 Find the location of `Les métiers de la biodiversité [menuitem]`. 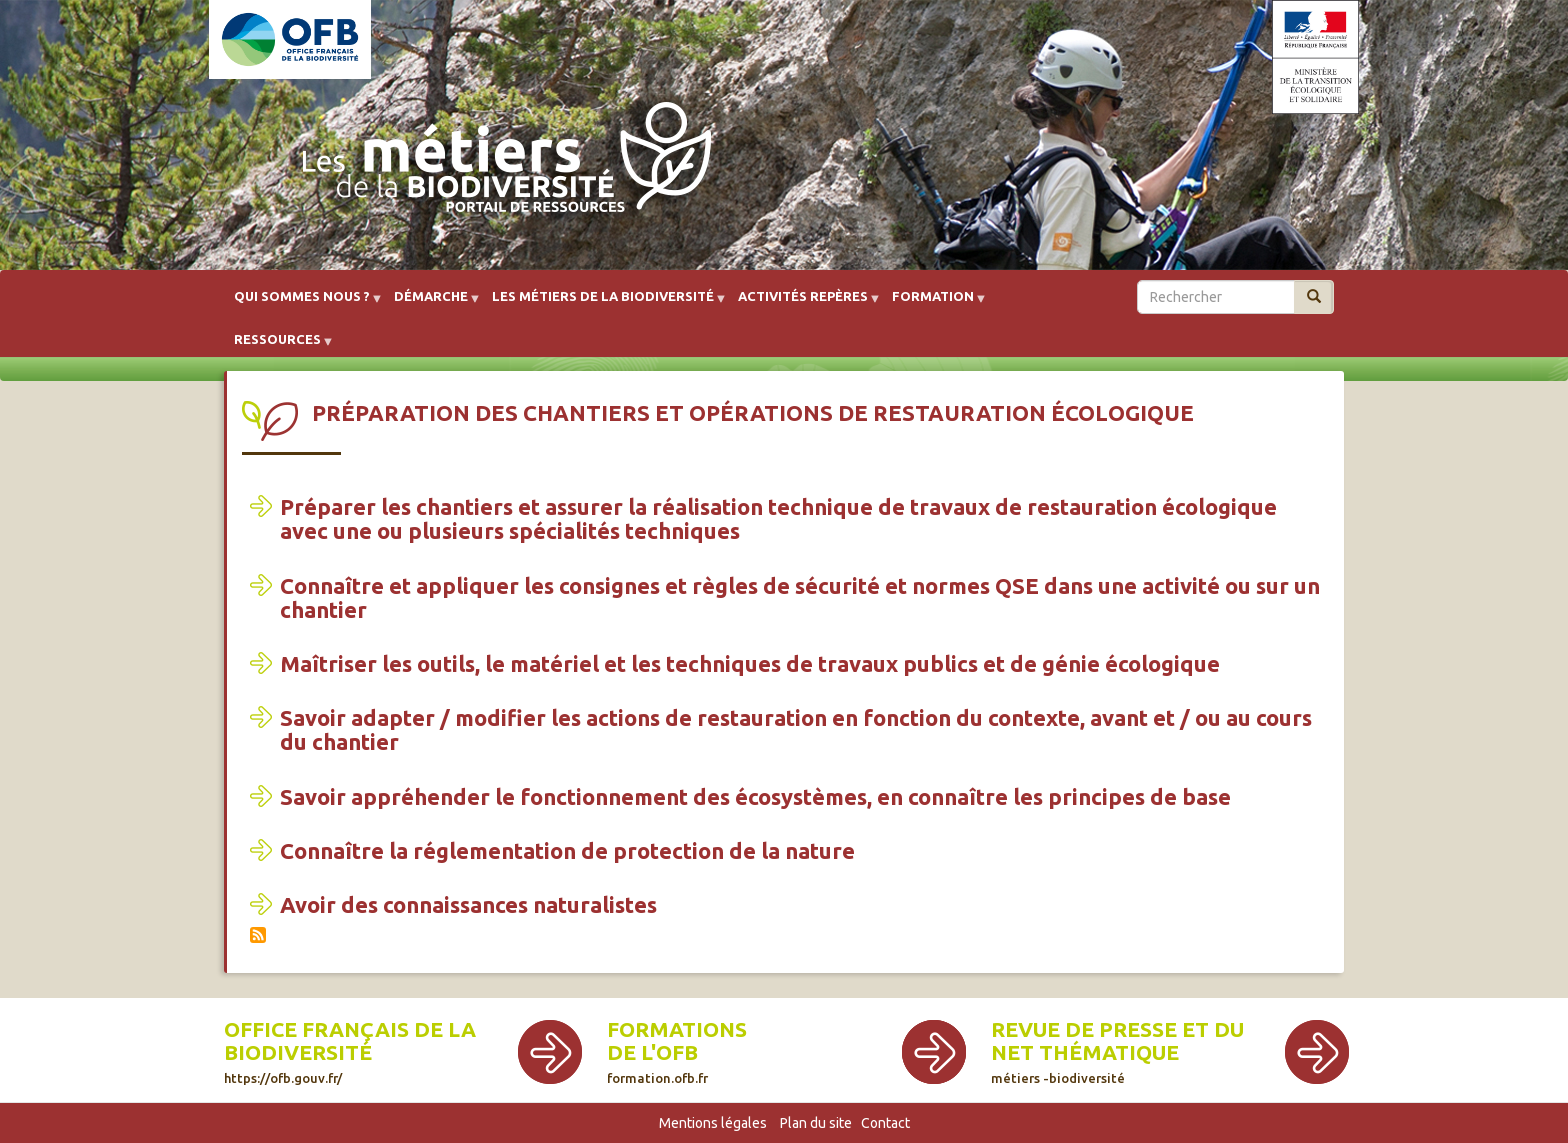

Les métiers de la biodiversité [menuitem] is located at coordinates (603, 303).